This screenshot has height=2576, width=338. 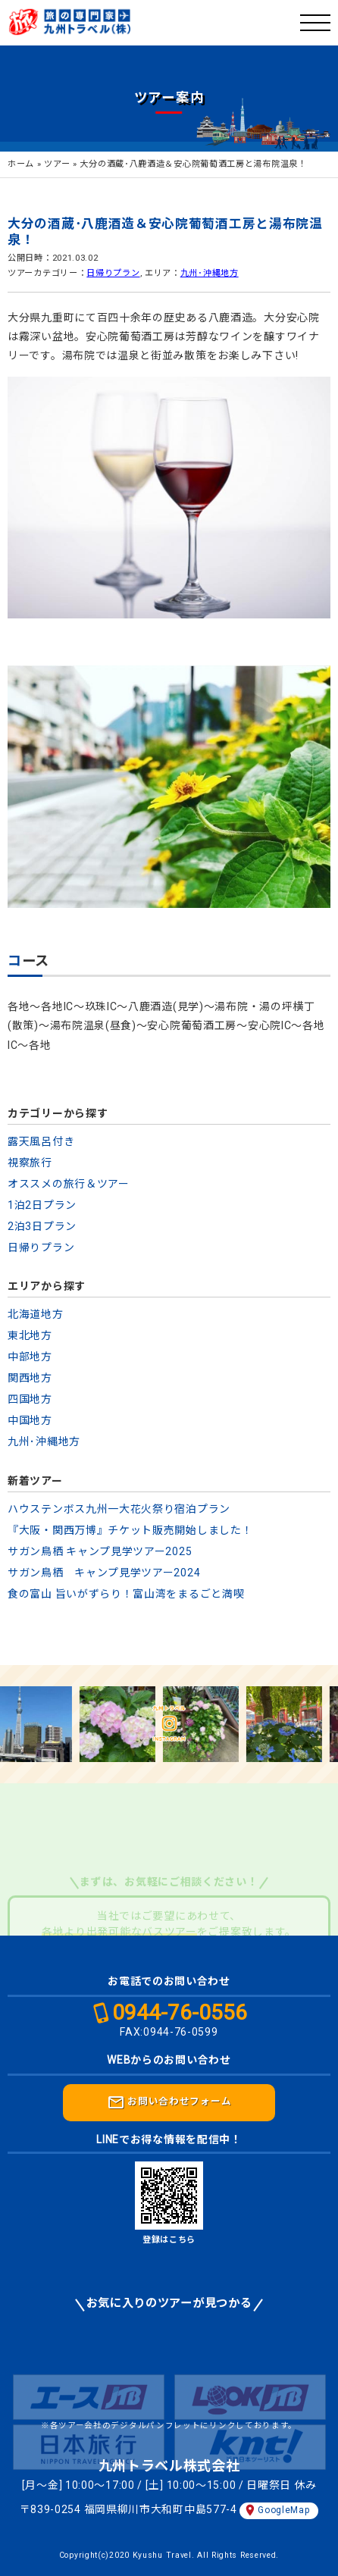 I want to click on サガン鳥栖 キャンプ見学ツアー2025, so click(x=100, y=1551).